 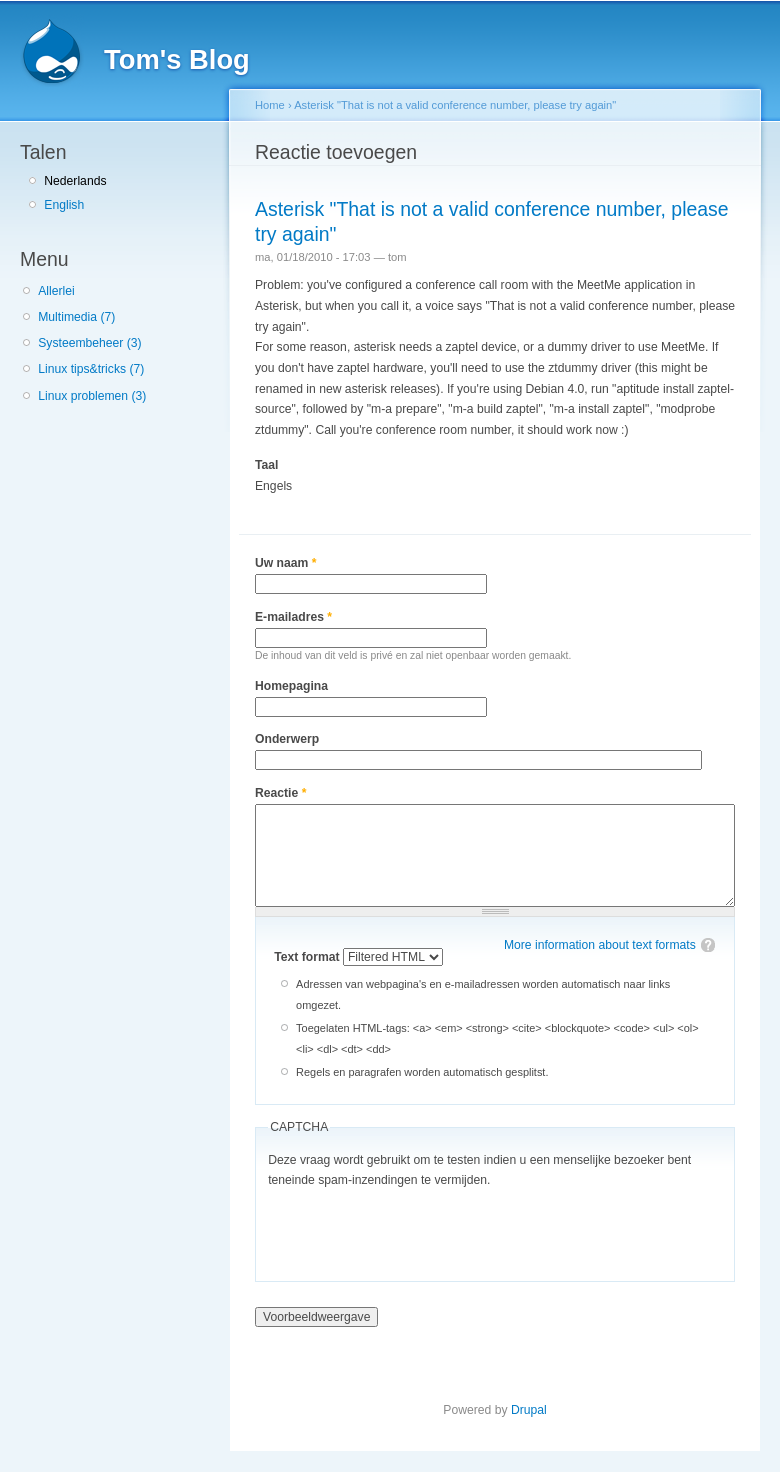 I want to click on English, so click(x=64, y=205).